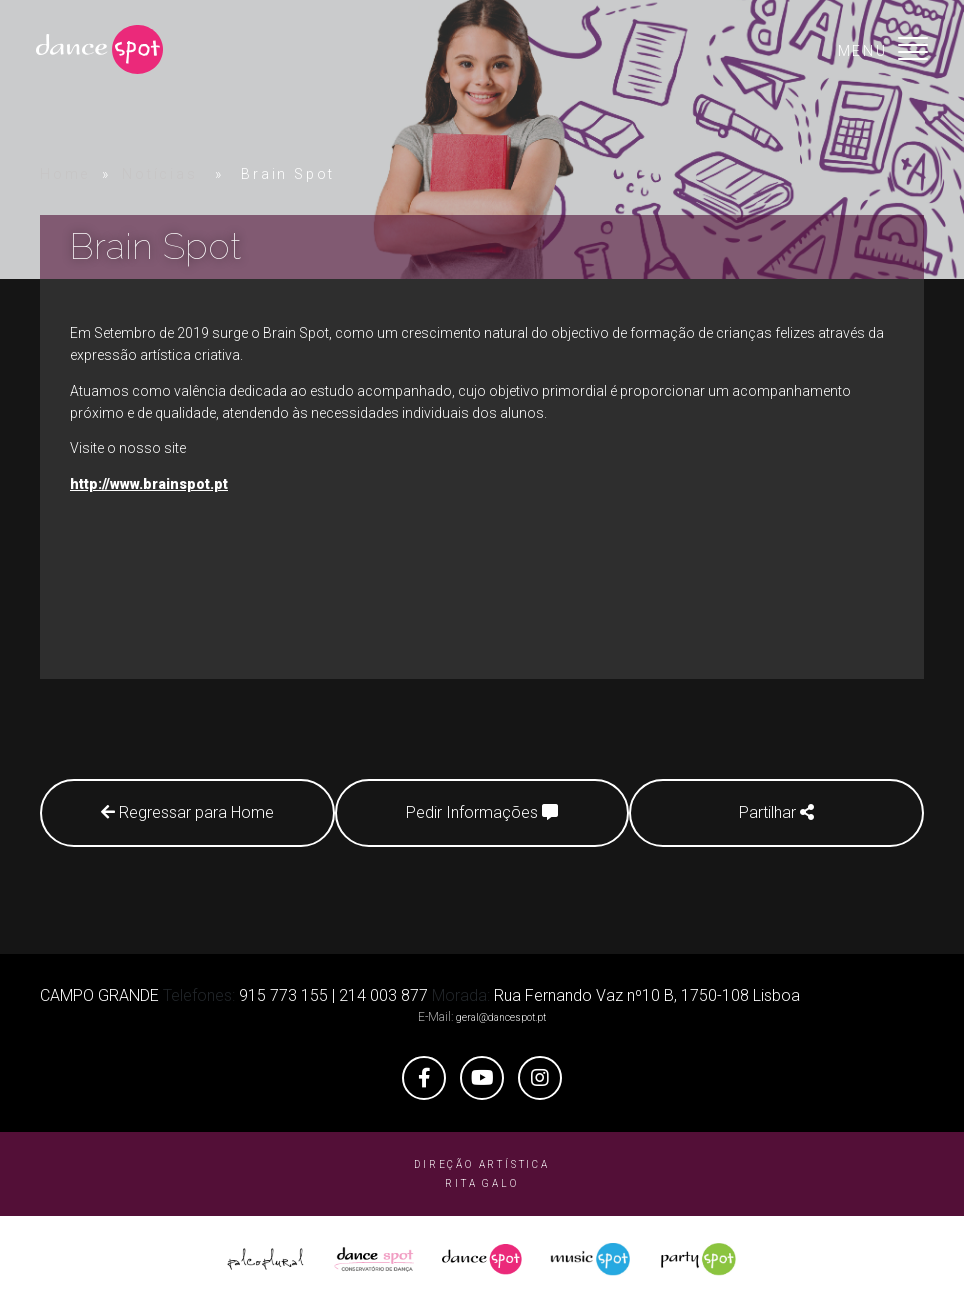 The height and width of the screenshot is (1296, 964). Describe the element at coordinates (65, 174) in the screenshot. I see `Home` at that location.